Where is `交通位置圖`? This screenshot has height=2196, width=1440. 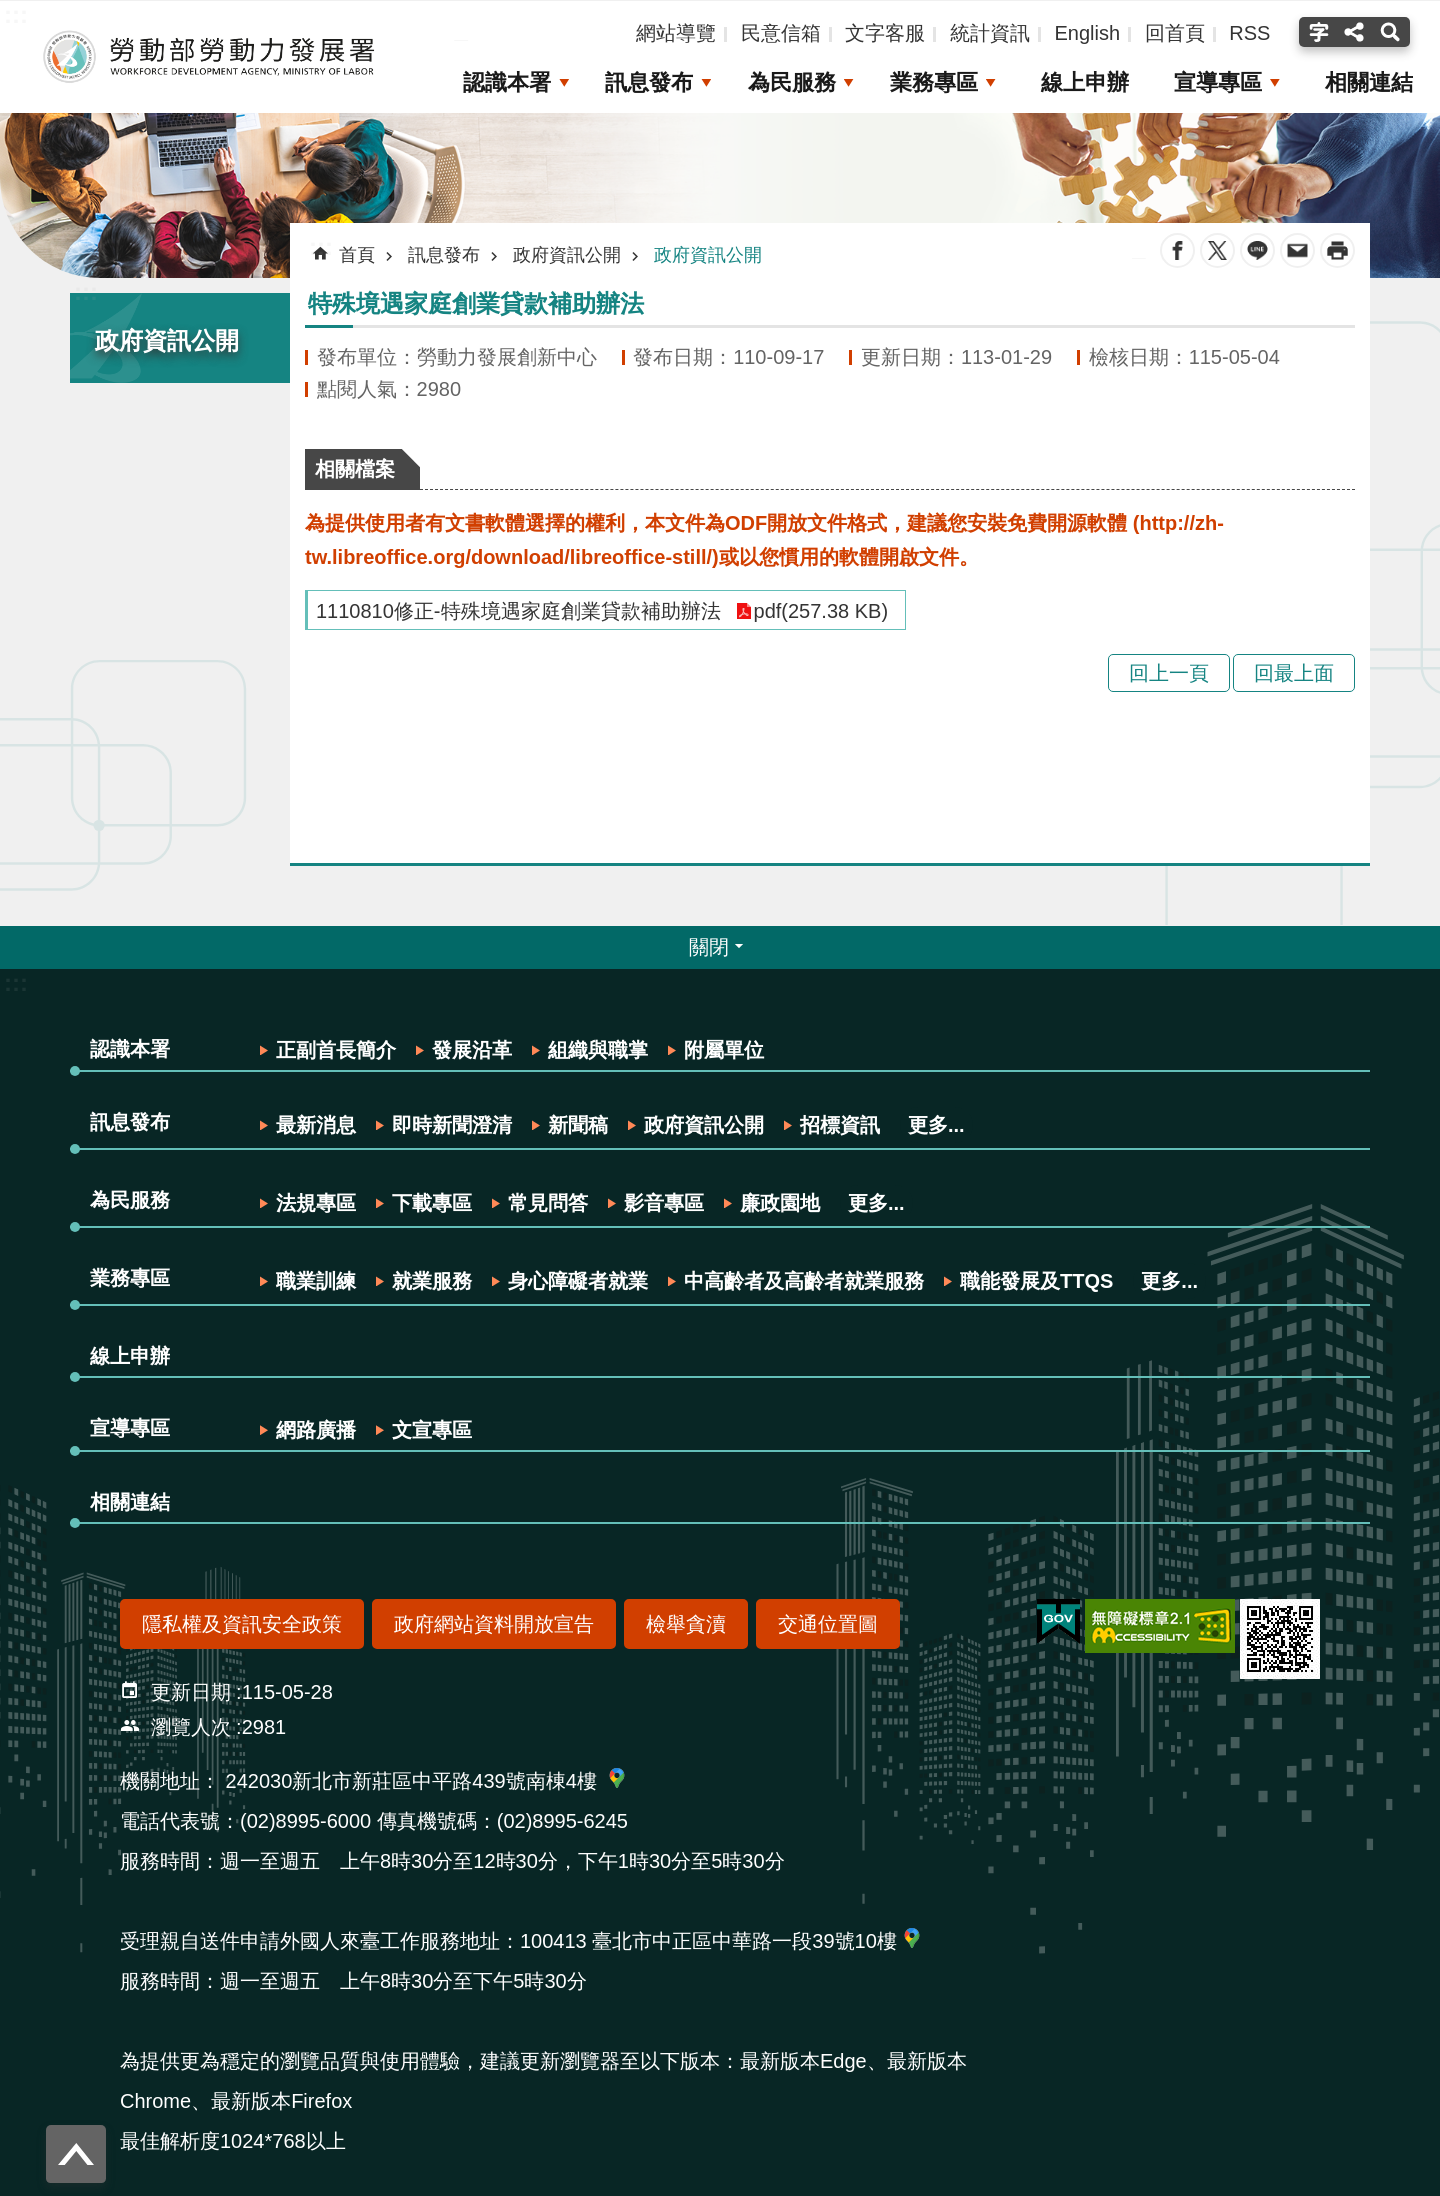
交通位置圖 is located at coordinates (828, 1624).